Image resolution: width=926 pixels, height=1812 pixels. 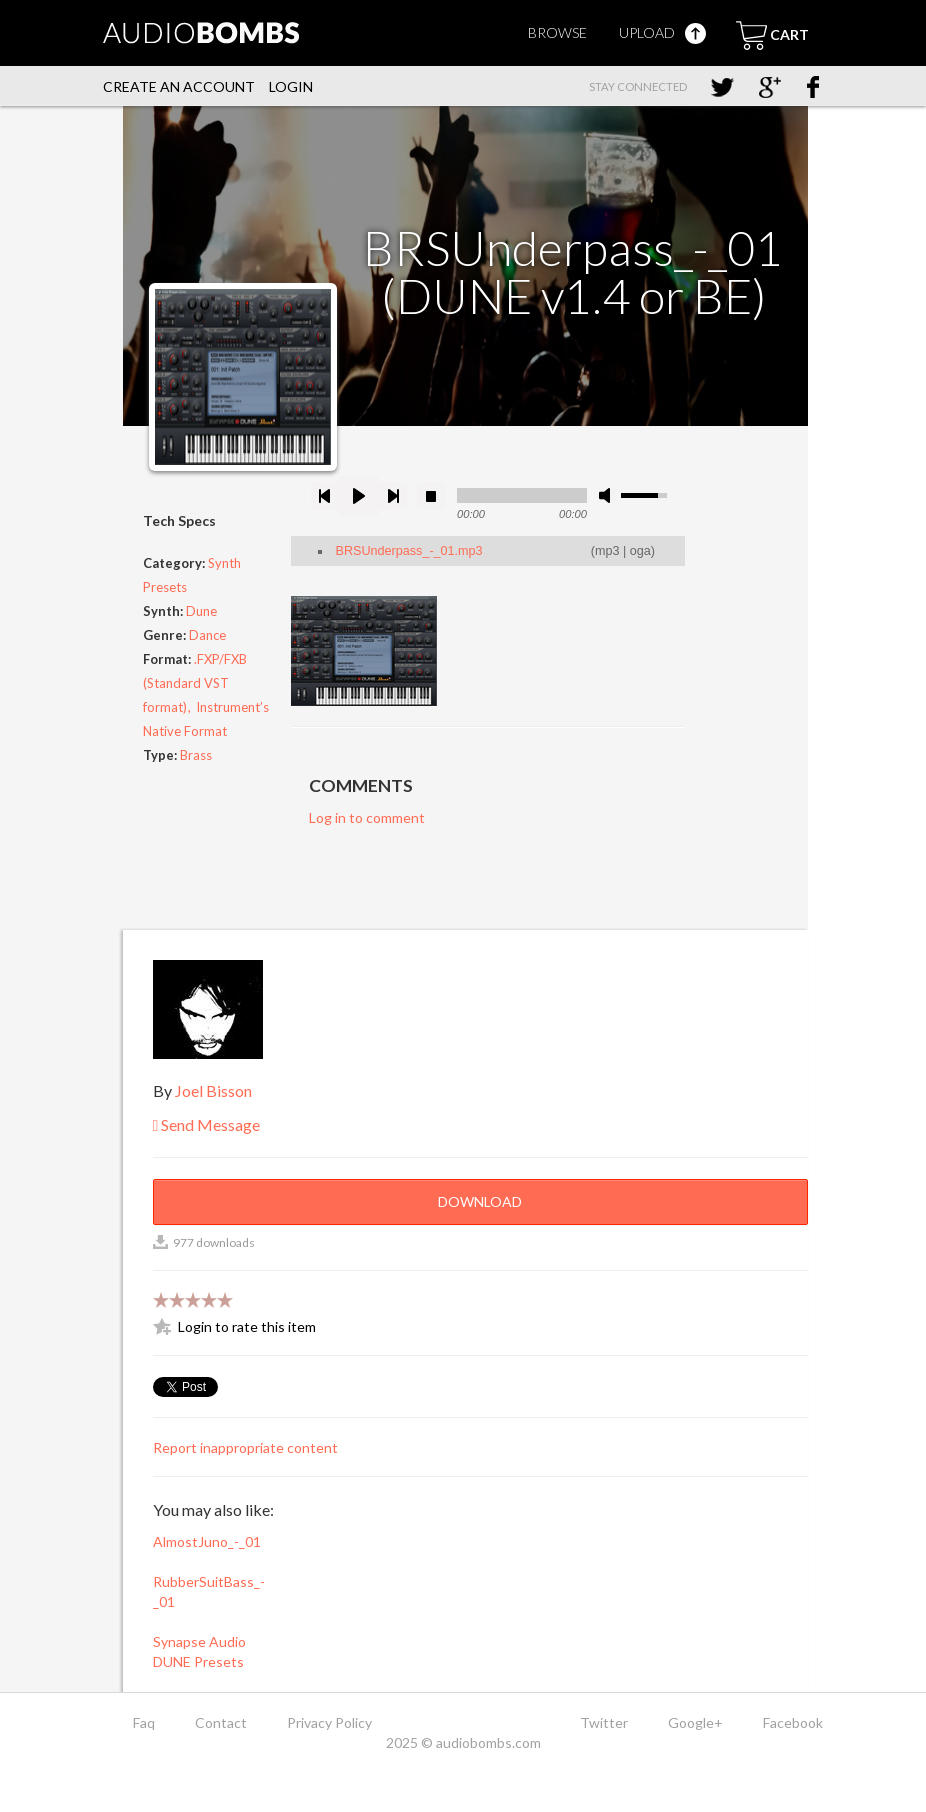 I want to click on Faq, so click(x=144, y=1722).